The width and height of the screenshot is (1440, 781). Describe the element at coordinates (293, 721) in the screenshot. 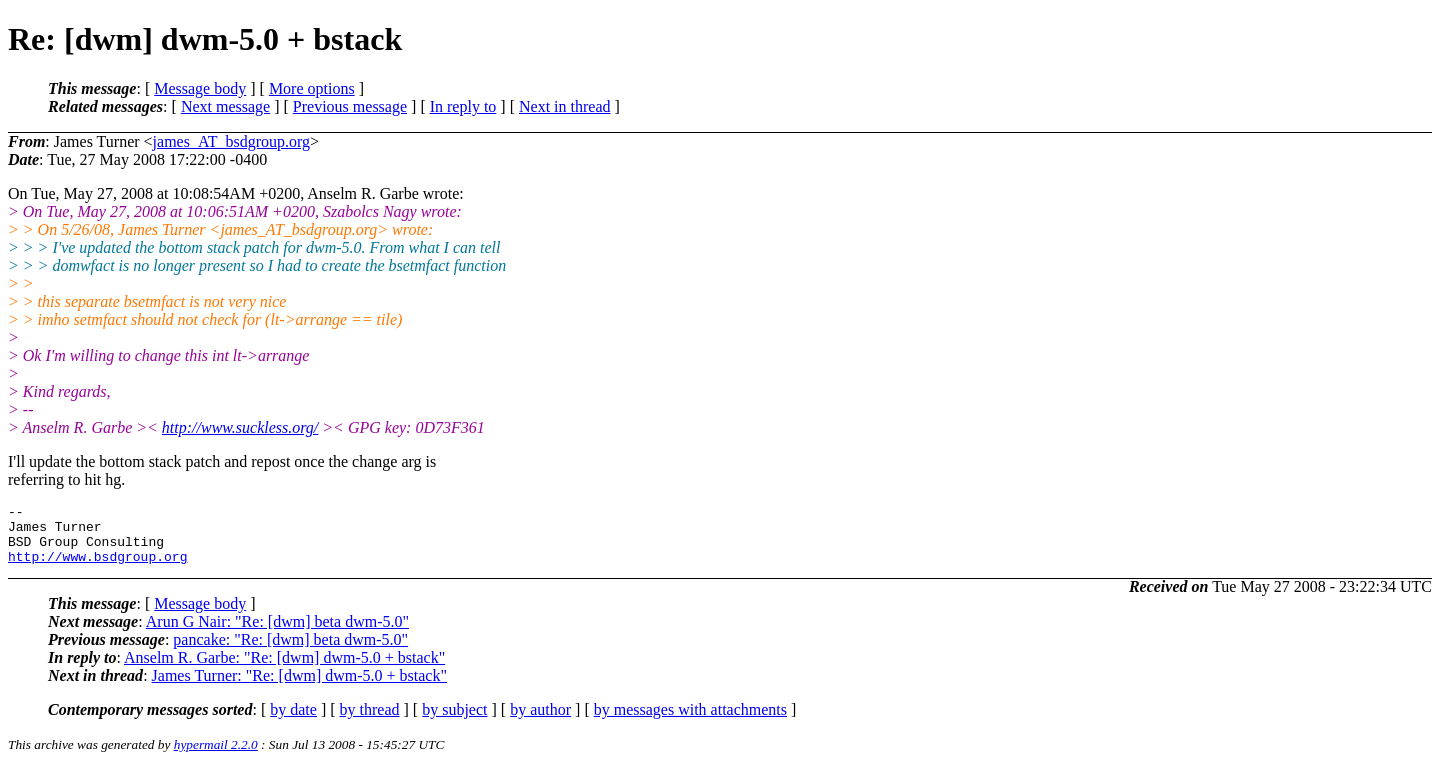

I see `by date` at that location.